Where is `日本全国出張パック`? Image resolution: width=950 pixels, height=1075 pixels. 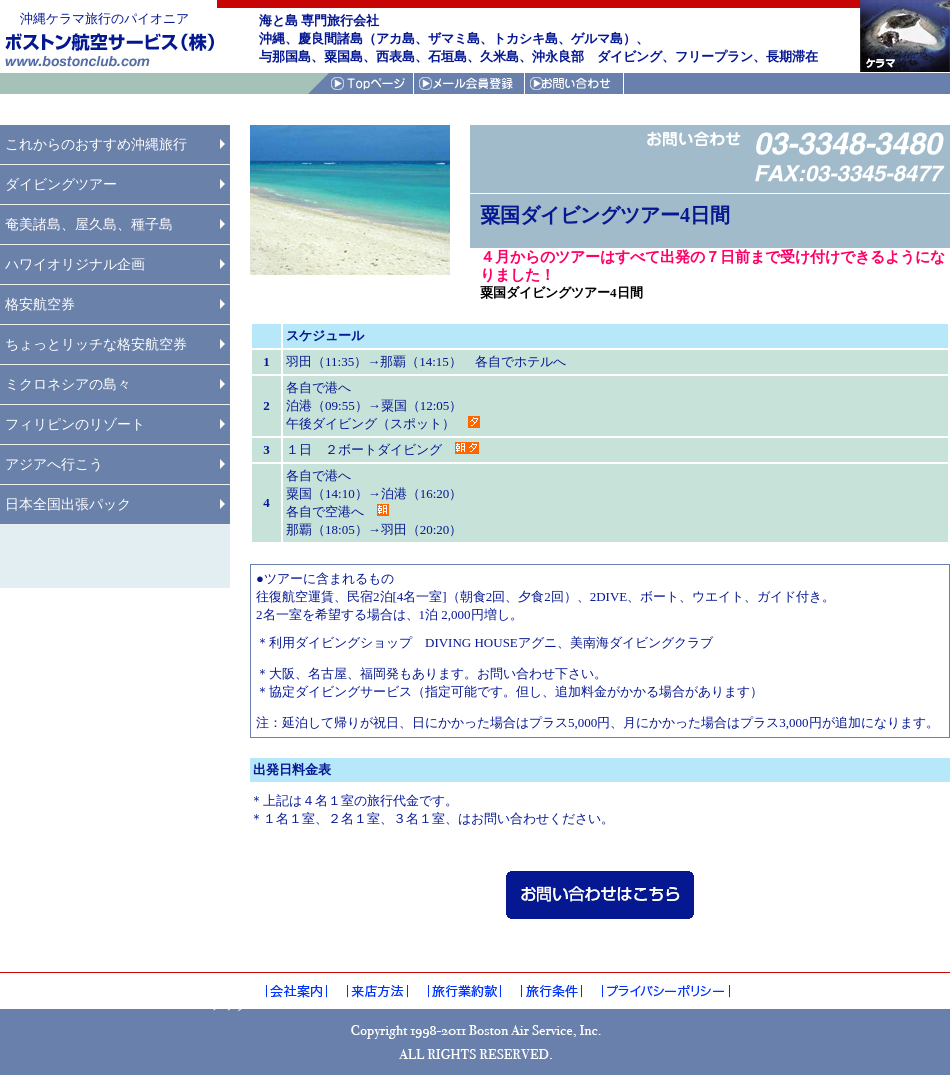 日本全国出張パック is located at coordinates (68, 504).